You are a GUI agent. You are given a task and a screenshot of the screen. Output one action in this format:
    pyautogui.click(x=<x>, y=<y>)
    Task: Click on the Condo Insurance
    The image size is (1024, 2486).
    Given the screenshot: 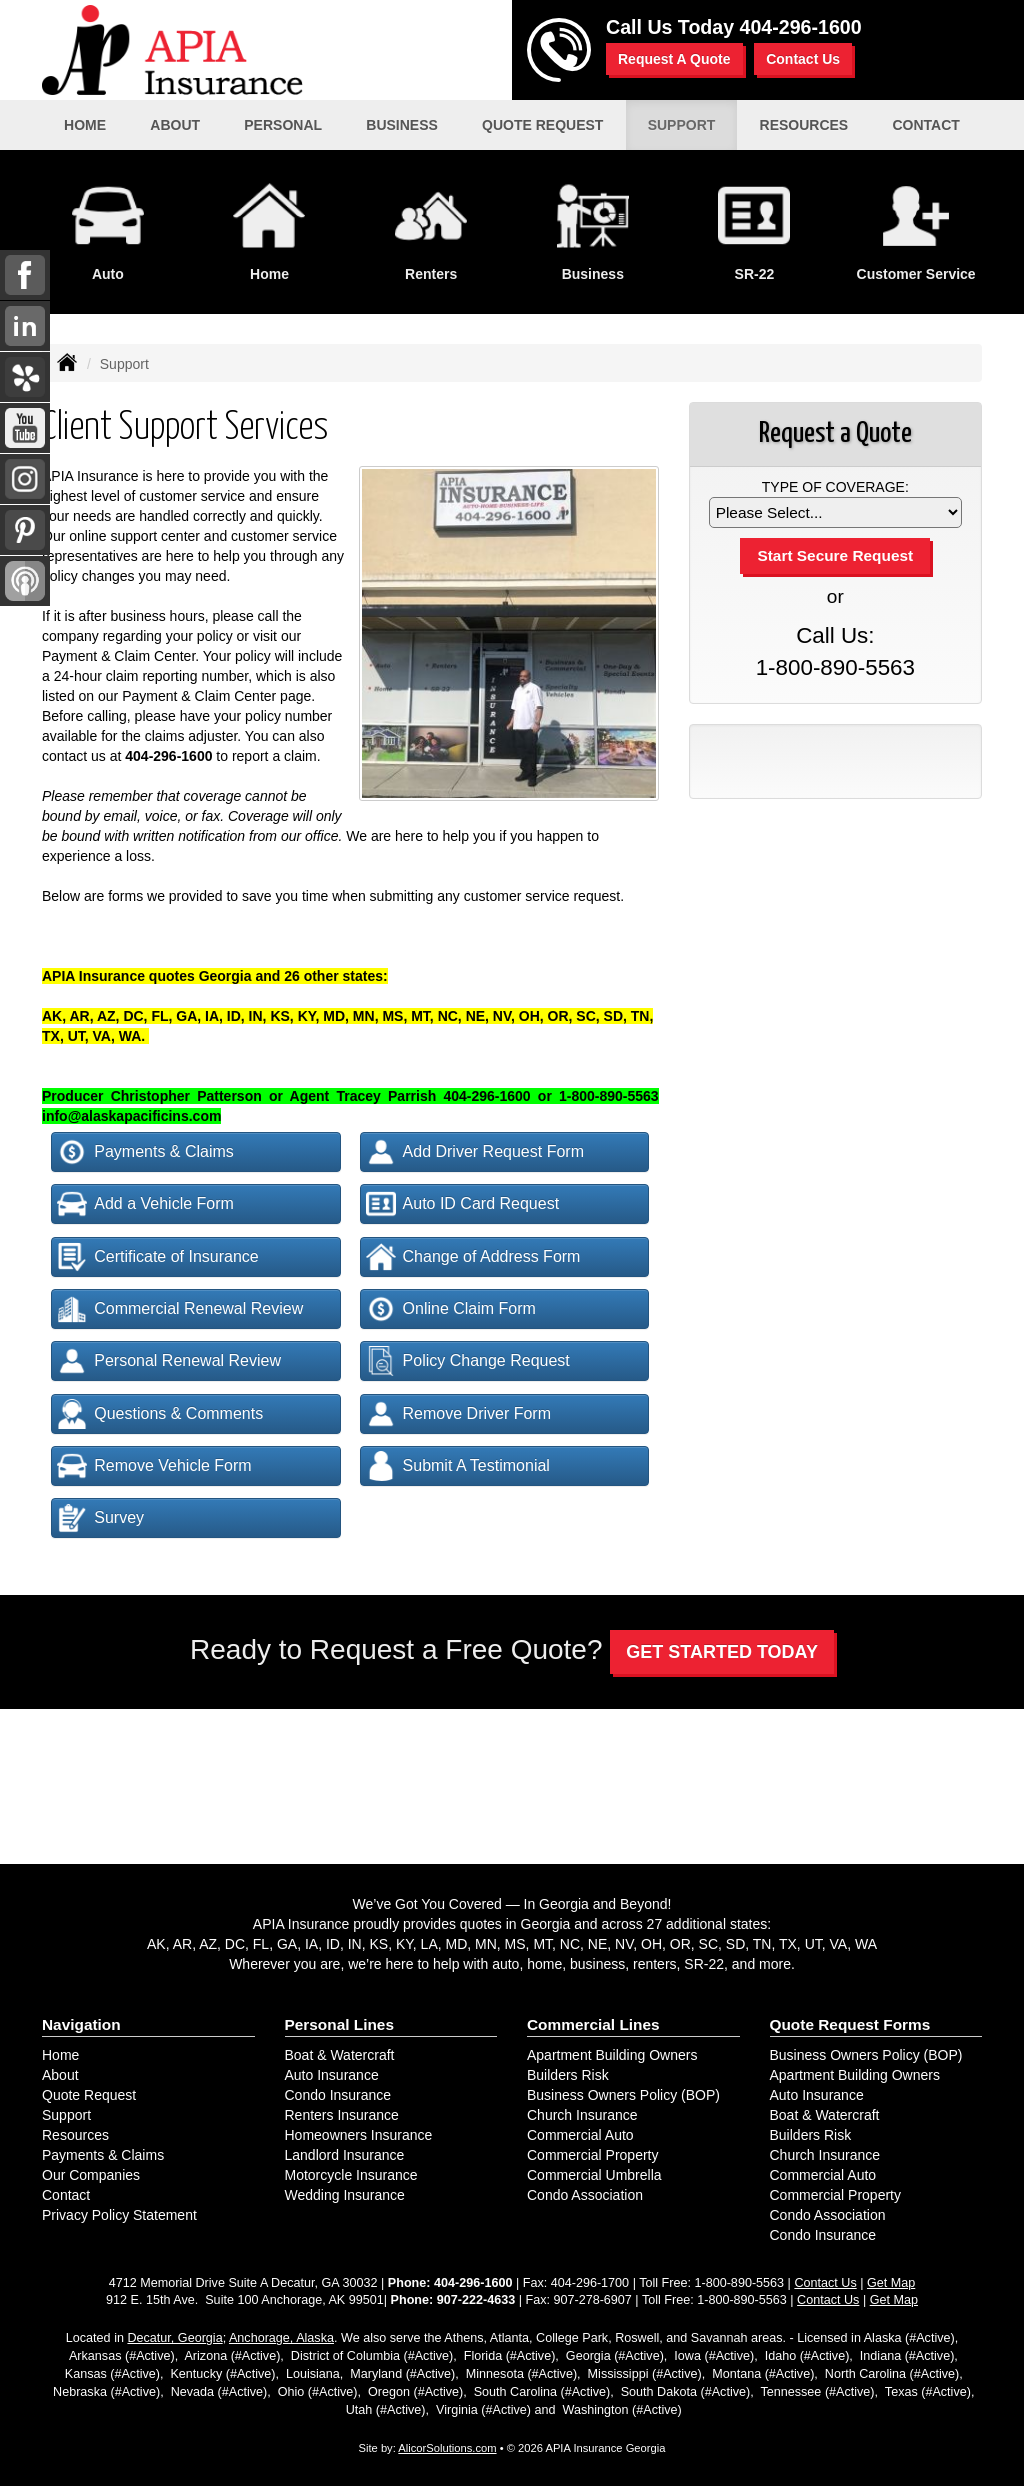 What is the action you would take?
    pyautogui.click(x=338, y=2095)
    